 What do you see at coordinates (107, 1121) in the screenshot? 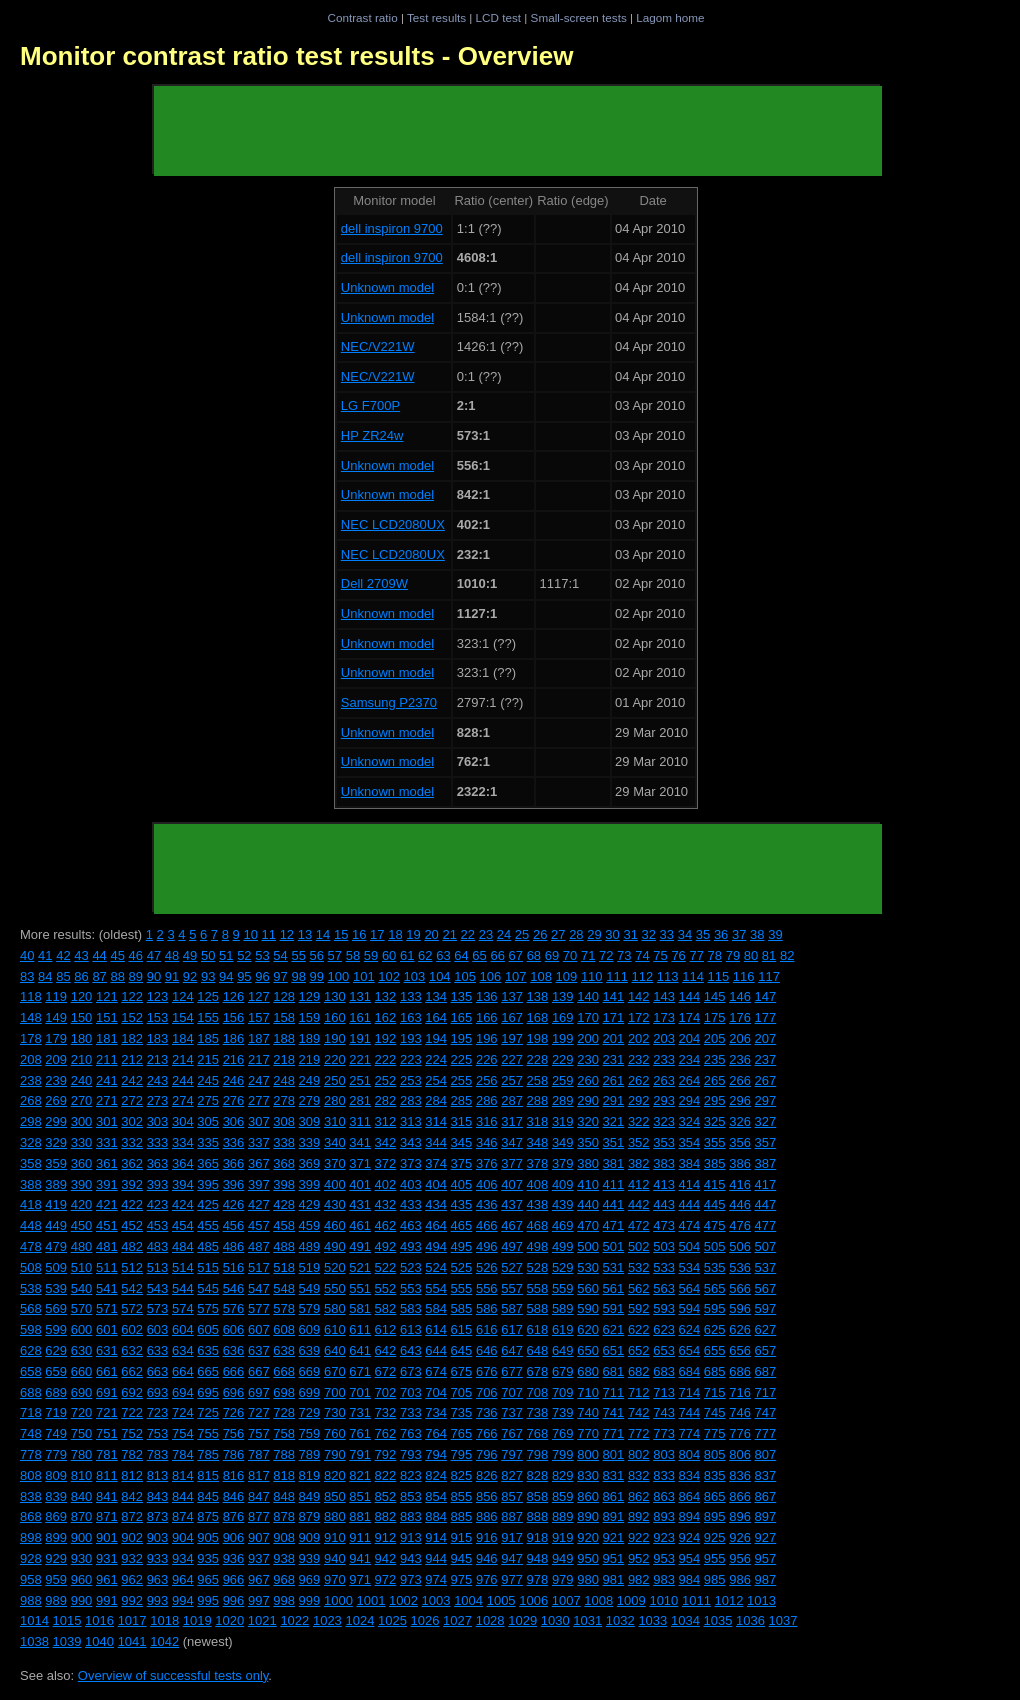
I see `301` at bounding box center [107, 1121].